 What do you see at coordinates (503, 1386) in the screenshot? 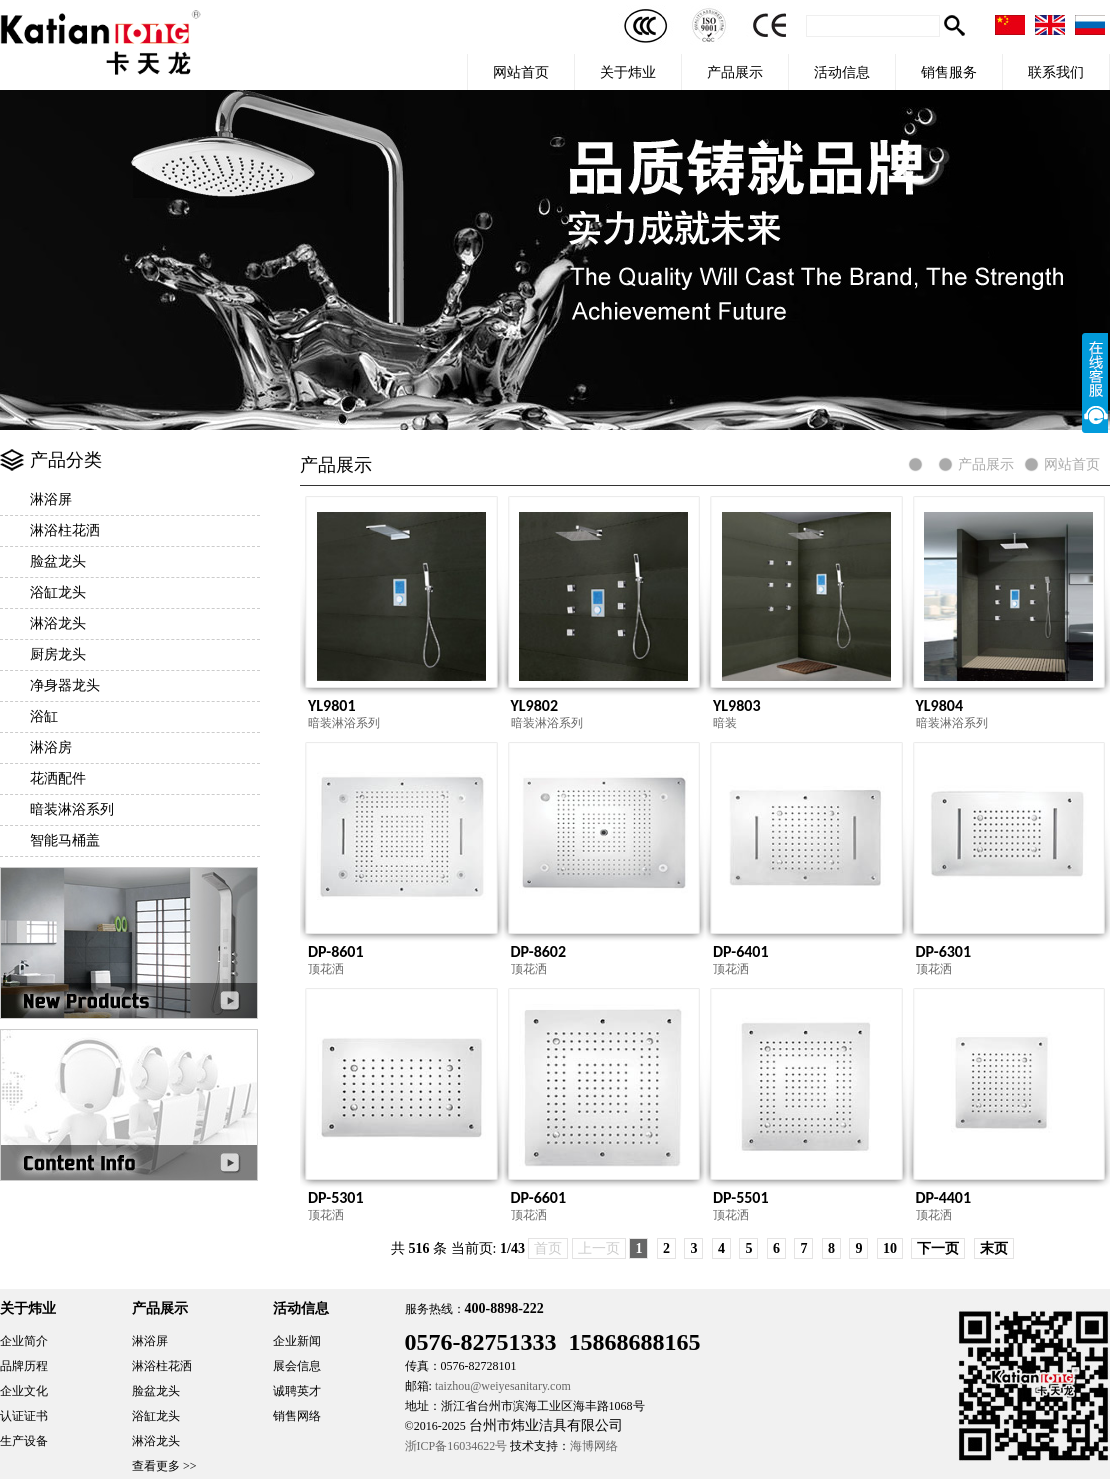
I see `taizhou@weiyesanitary.com` at bounding box center [503, 1386].